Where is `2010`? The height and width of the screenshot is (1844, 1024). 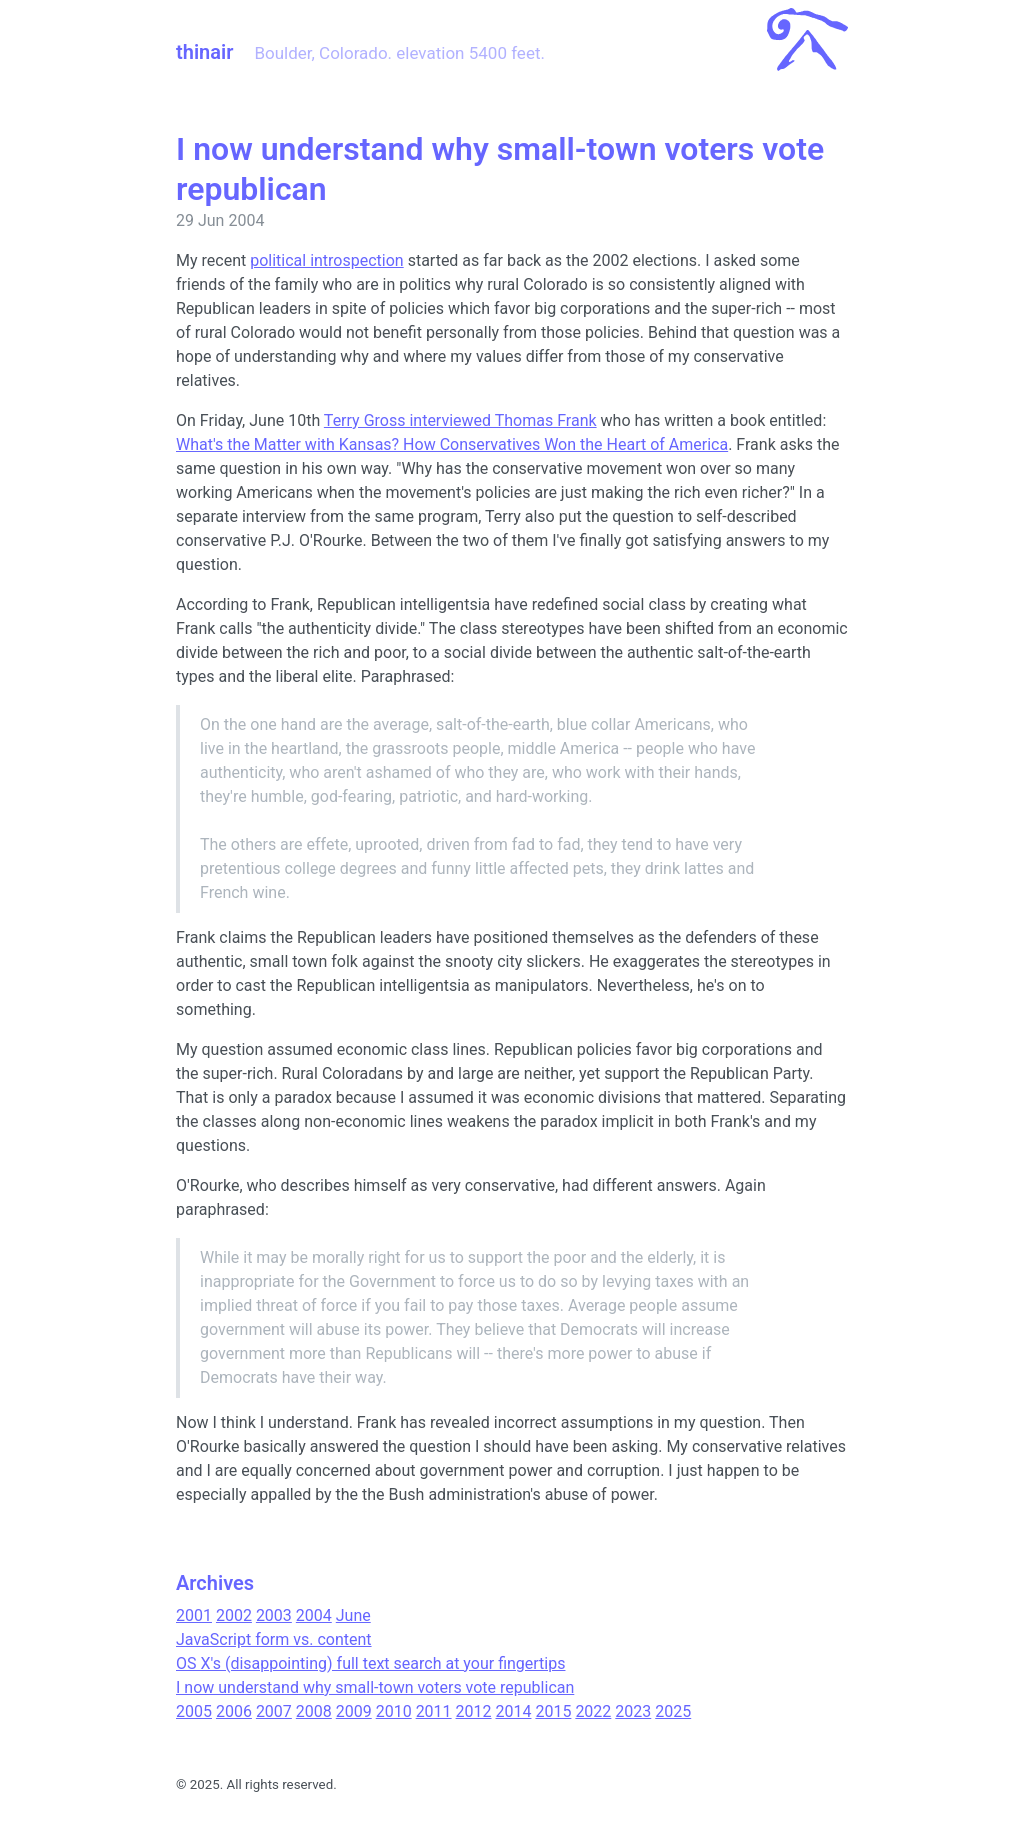 2010 is located at coordinates (394, 1711).